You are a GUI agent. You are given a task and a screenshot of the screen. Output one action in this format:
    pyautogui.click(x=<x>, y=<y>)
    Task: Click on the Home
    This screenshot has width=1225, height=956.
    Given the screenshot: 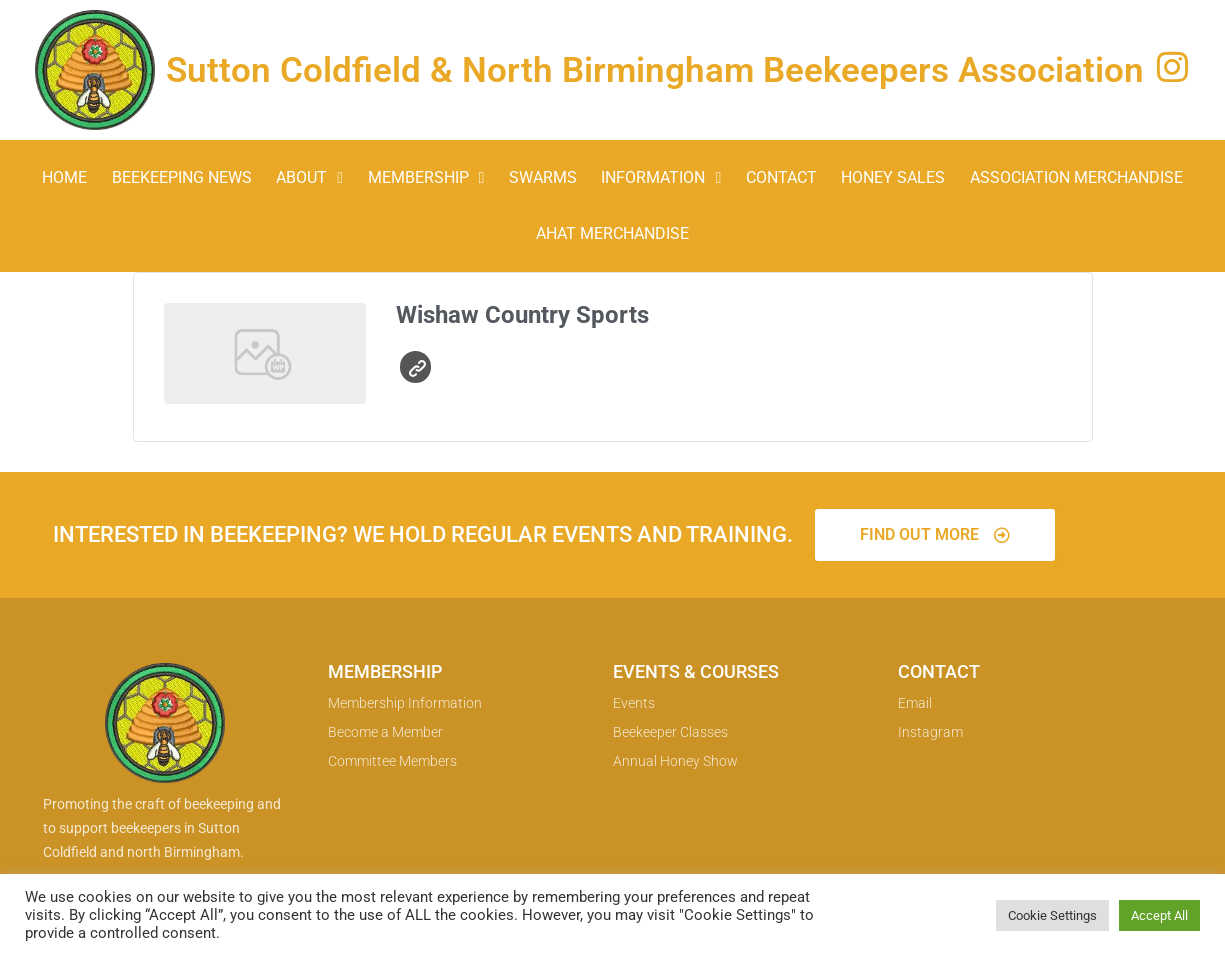 What is the action you would take?
    pyautogui.click(x=64, y=177)
    